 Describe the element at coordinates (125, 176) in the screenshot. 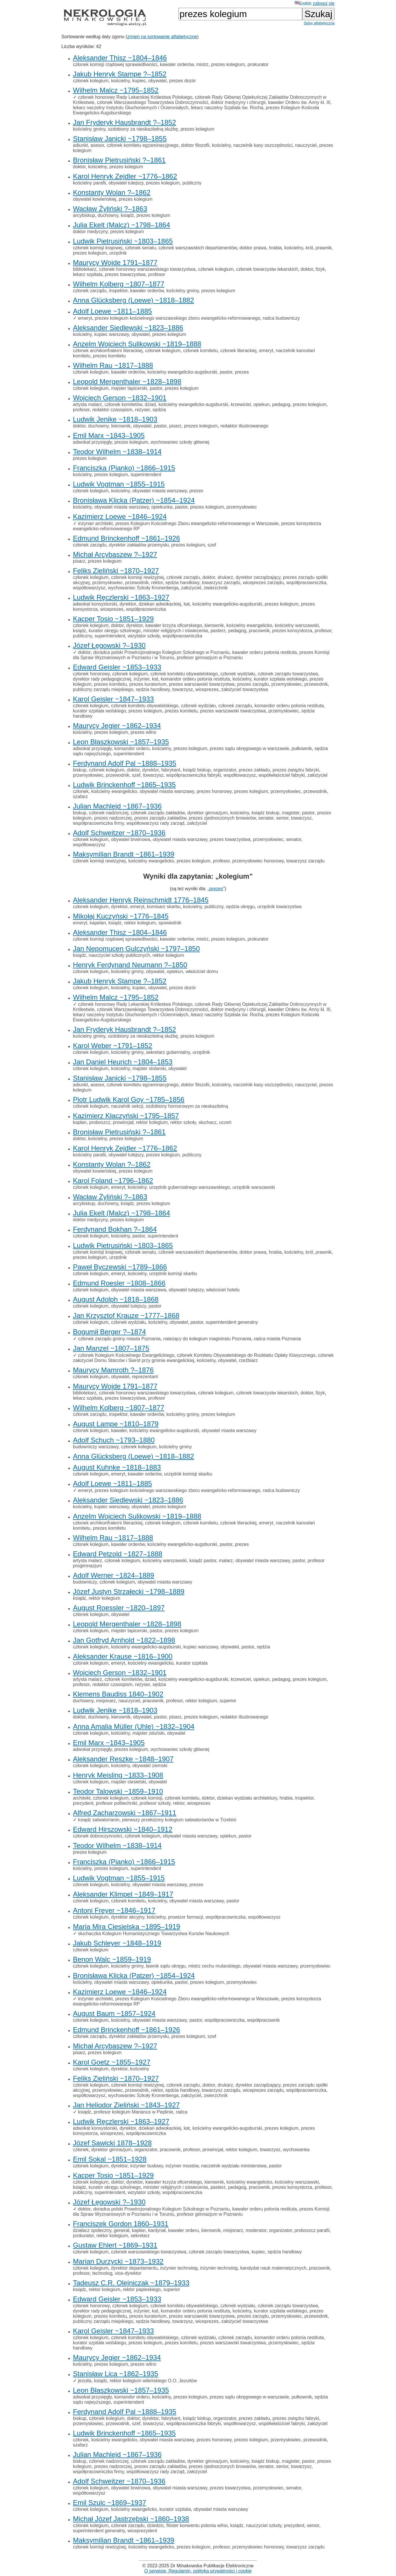

I see `Karol Henryk Zejdler ~1776–1862` at that location.